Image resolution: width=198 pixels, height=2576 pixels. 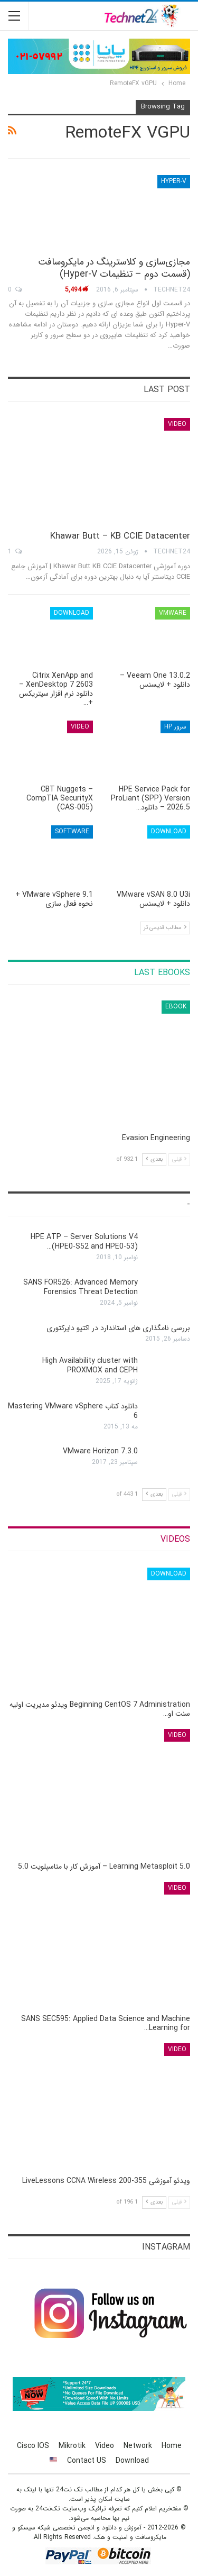 I want to click on Download, so click(x=71, y=613).